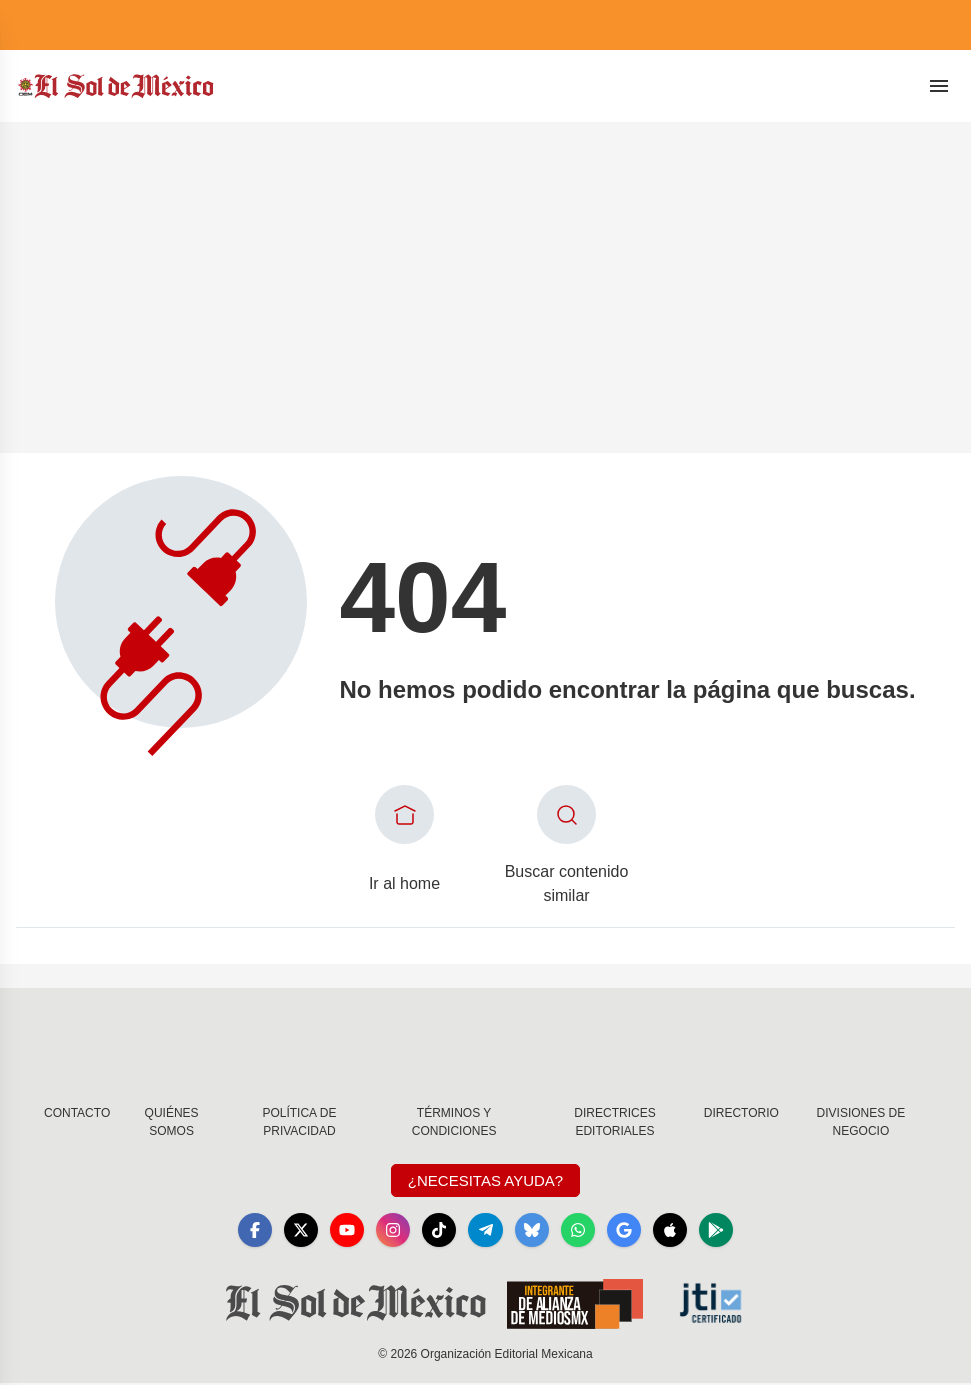  Describe the element at coordinates (582, 1231) in the screenshot. I see `[WhatsApp]` at that location.